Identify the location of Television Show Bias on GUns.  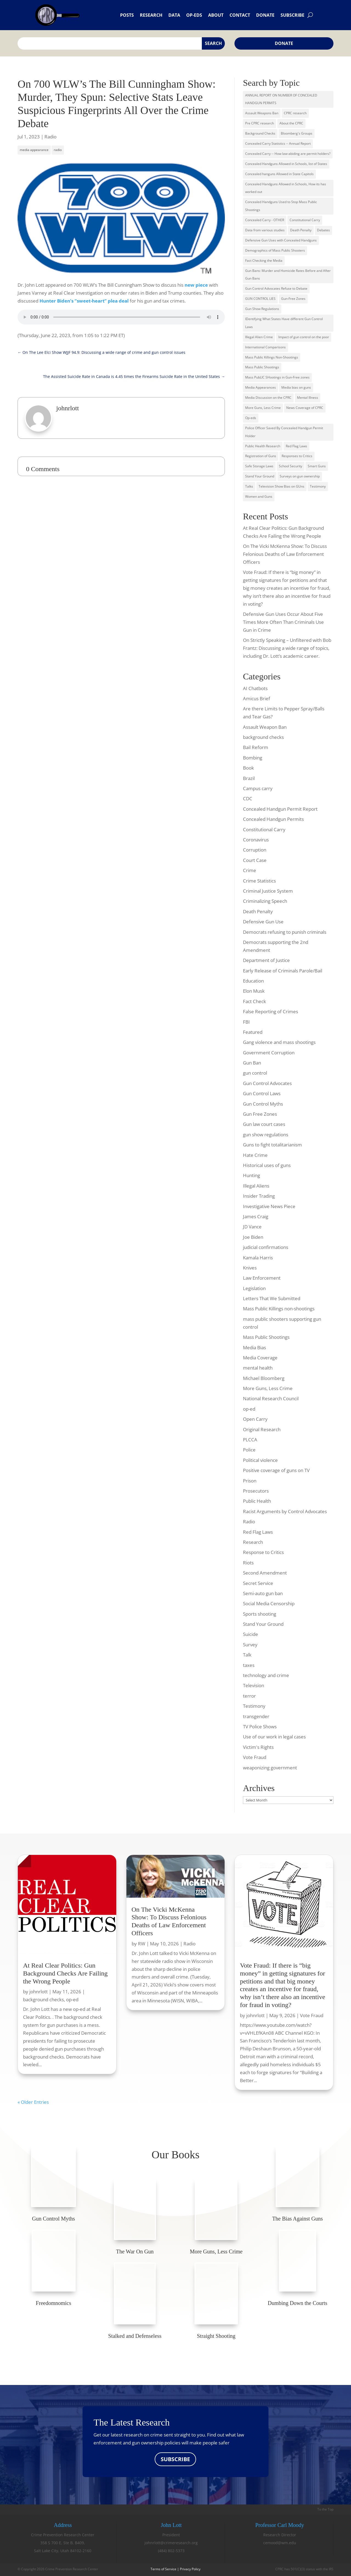
(281, 486).